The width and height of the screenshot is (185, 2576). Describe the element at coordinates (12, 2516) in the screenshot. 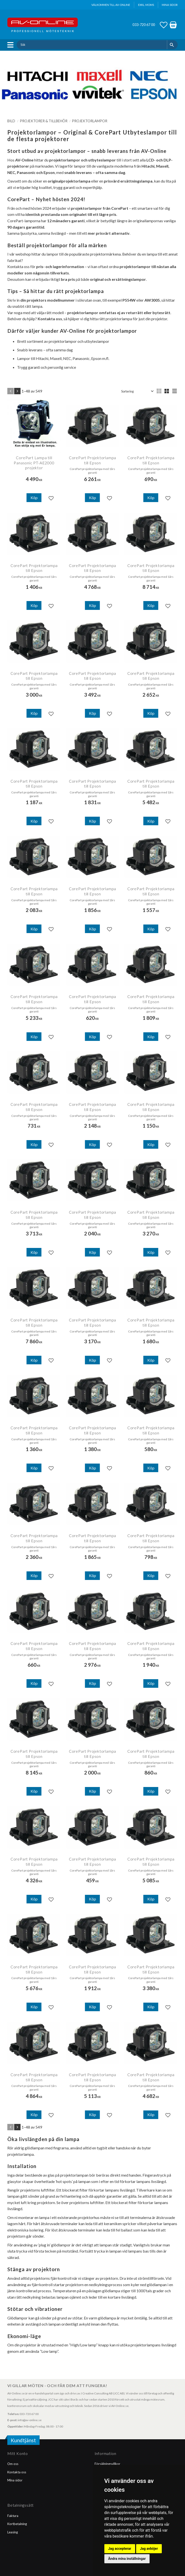

I see `Faktura` at that location.